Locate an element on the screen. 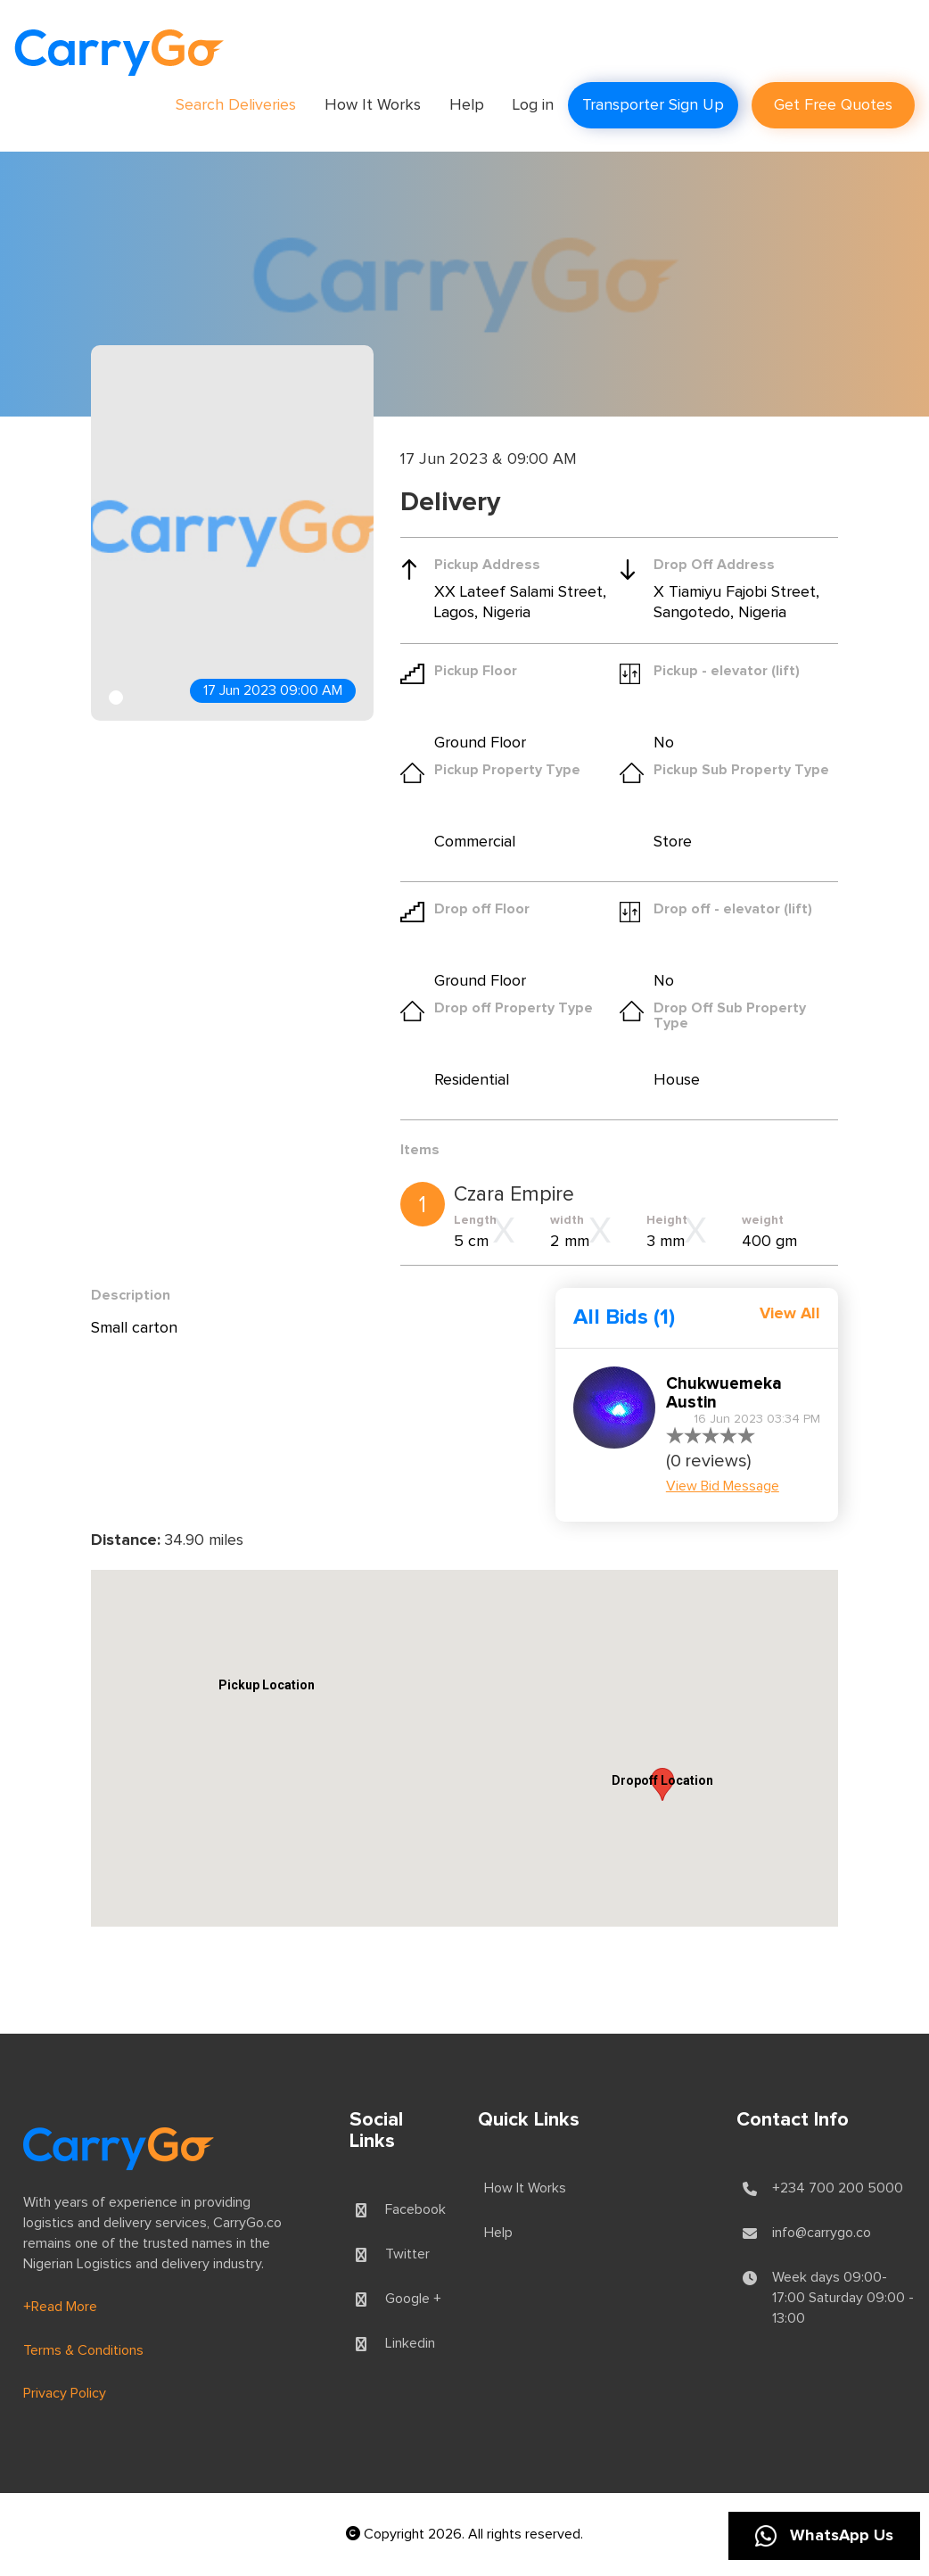  +234 700 200 5000 is located at coordinates (837, 2188).